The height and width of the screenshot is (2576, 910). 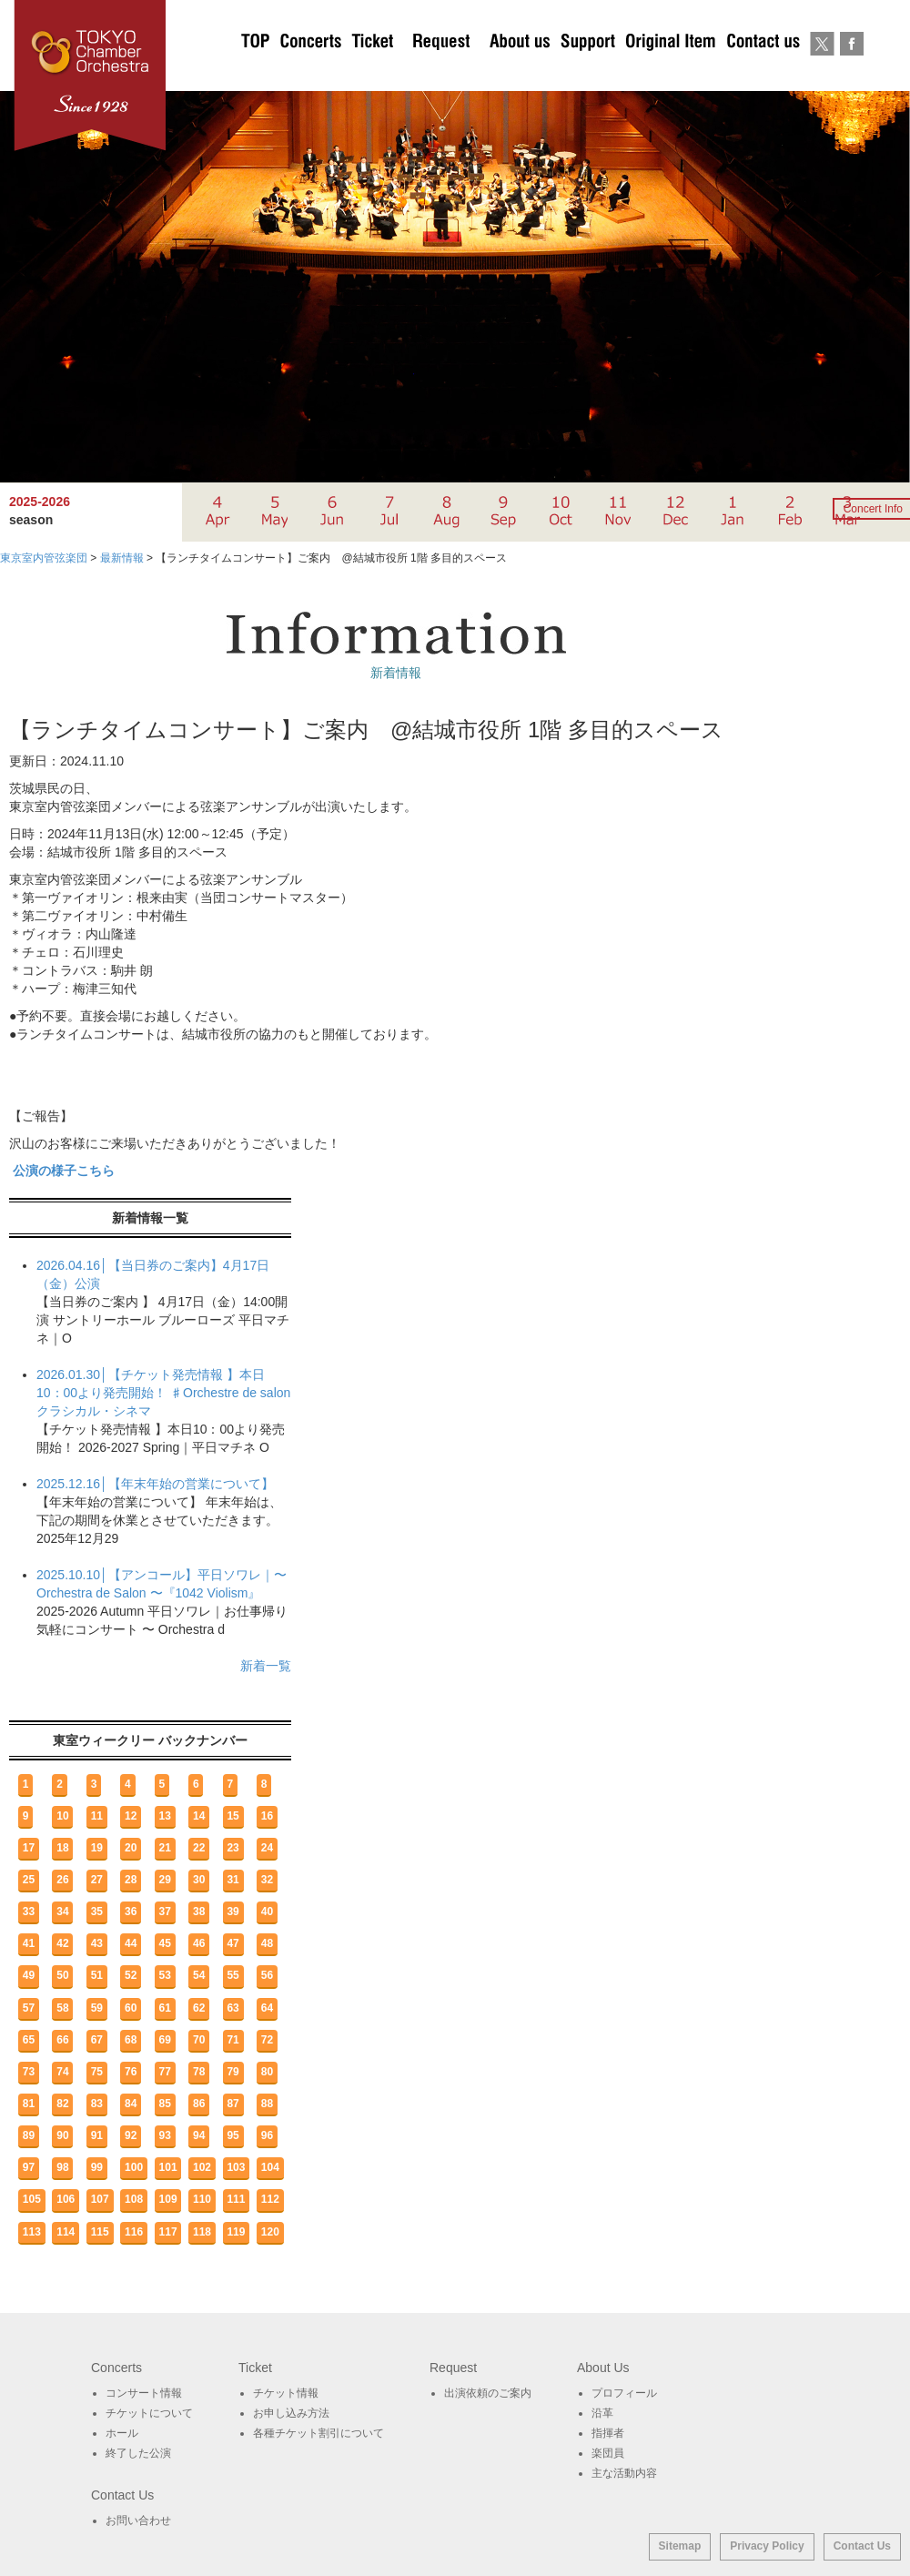 What do you see at coordinates (62, 1879) in the screenshot?
I see `26` at bounding box center [62, 1879].